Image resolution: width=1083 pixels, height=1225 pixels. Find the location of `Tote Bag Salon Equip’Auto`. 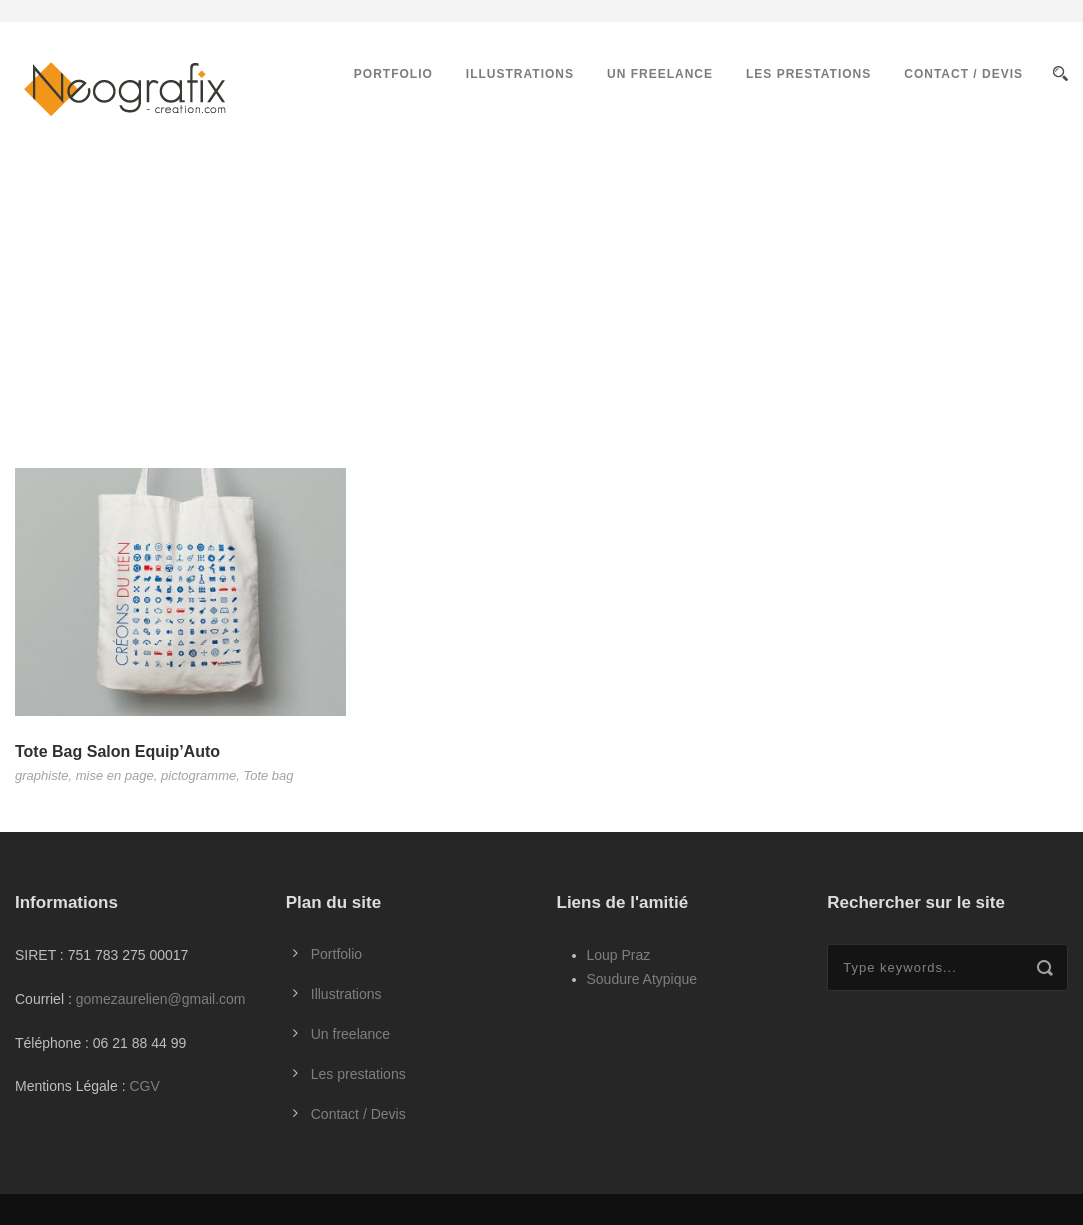

Tote Bag Salon Equip’Auto is located at coordinates (117, 751).